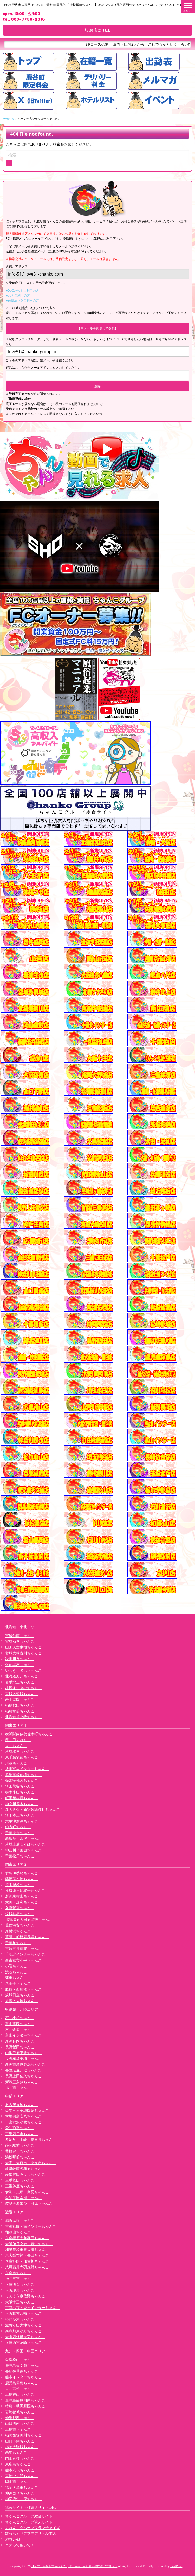 The width and height of the screenshot is (195, 2576). I want to click on 愛知豊田みよしちゃんこ, so click(25, 2174).